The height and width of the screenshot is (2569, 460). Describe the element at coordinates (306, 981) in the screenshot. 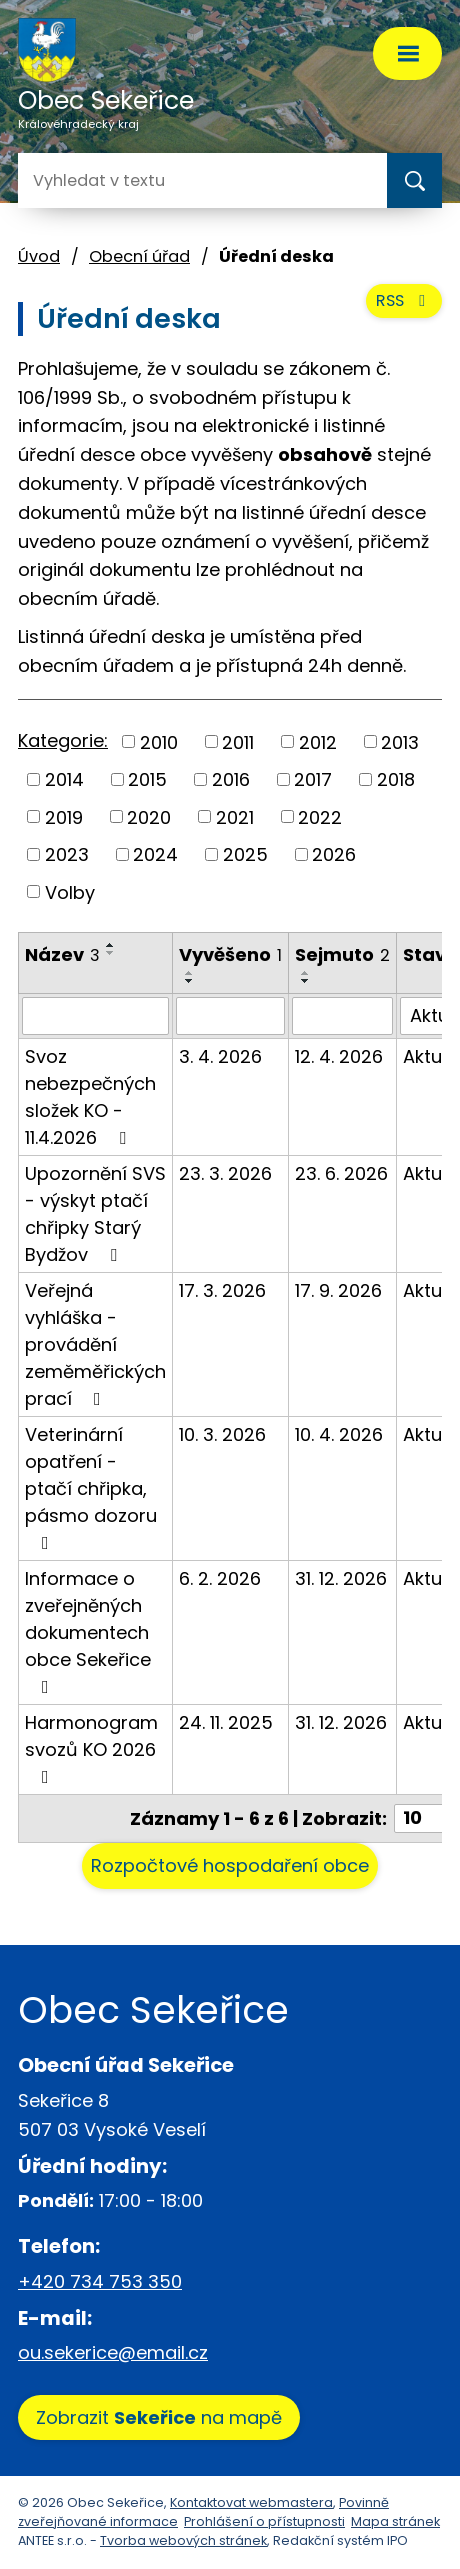

I see `[Seřadit podle Sejmuto sestupně]` at that location.